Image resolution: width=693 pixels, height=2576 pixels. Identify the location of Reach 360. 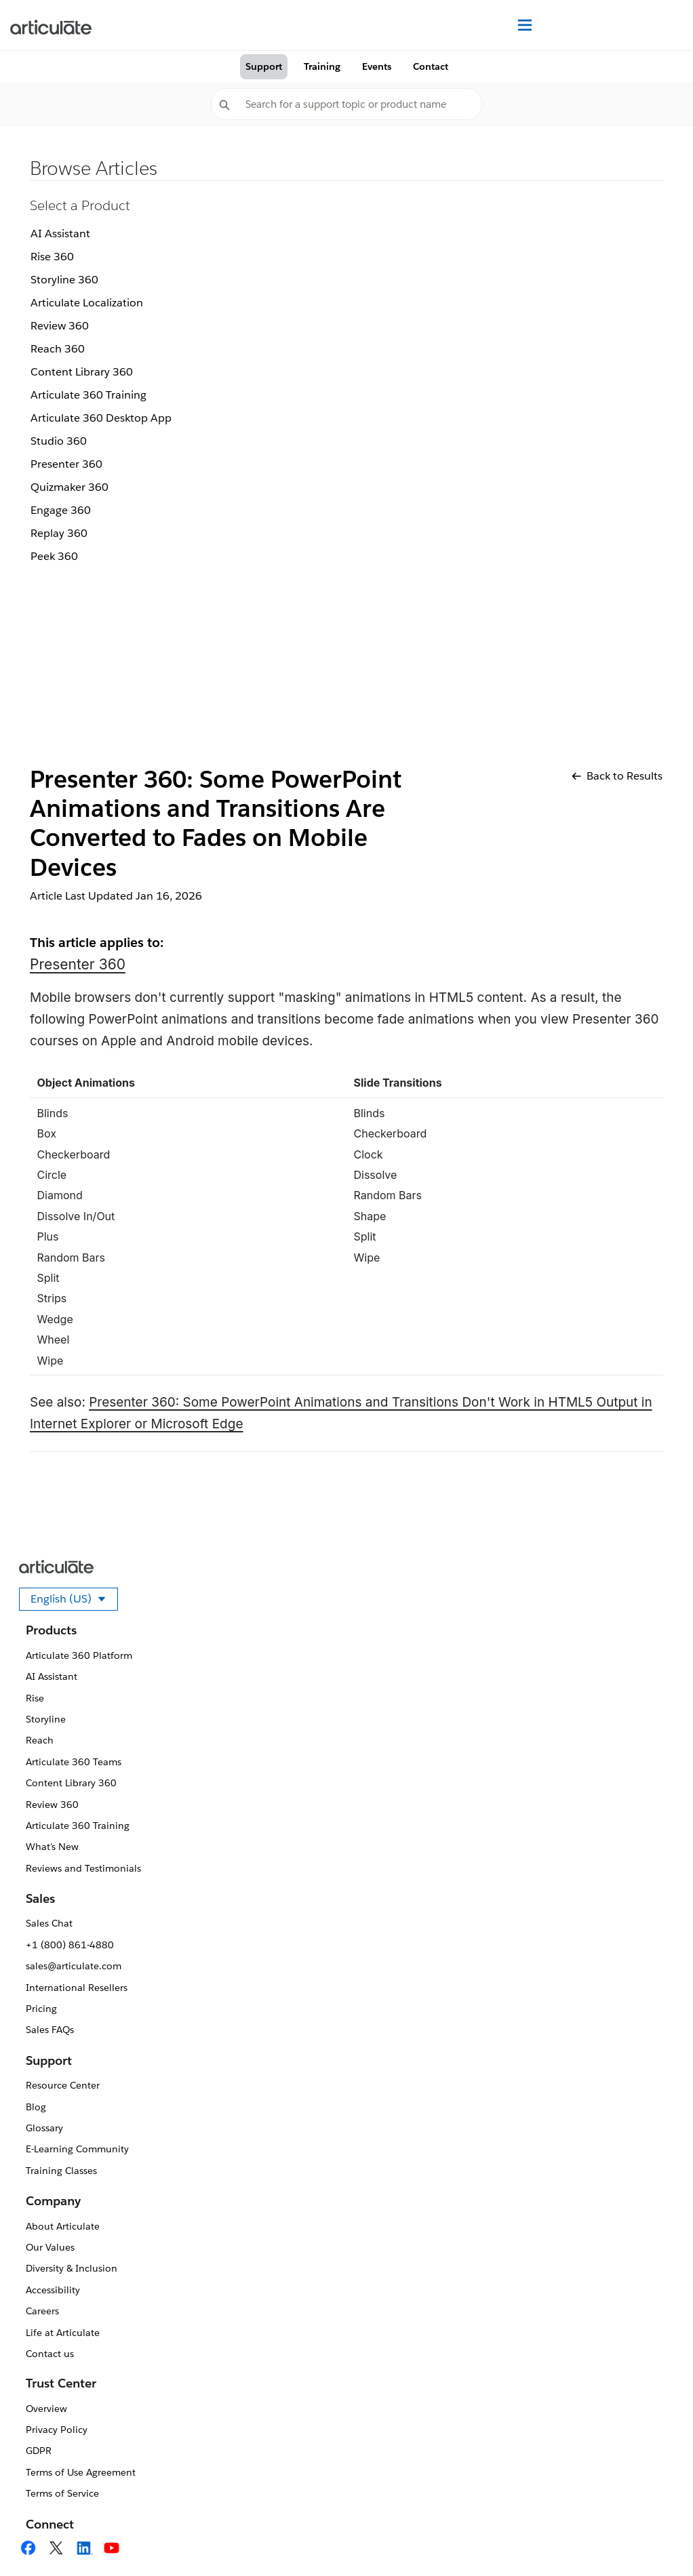
(58, 349).